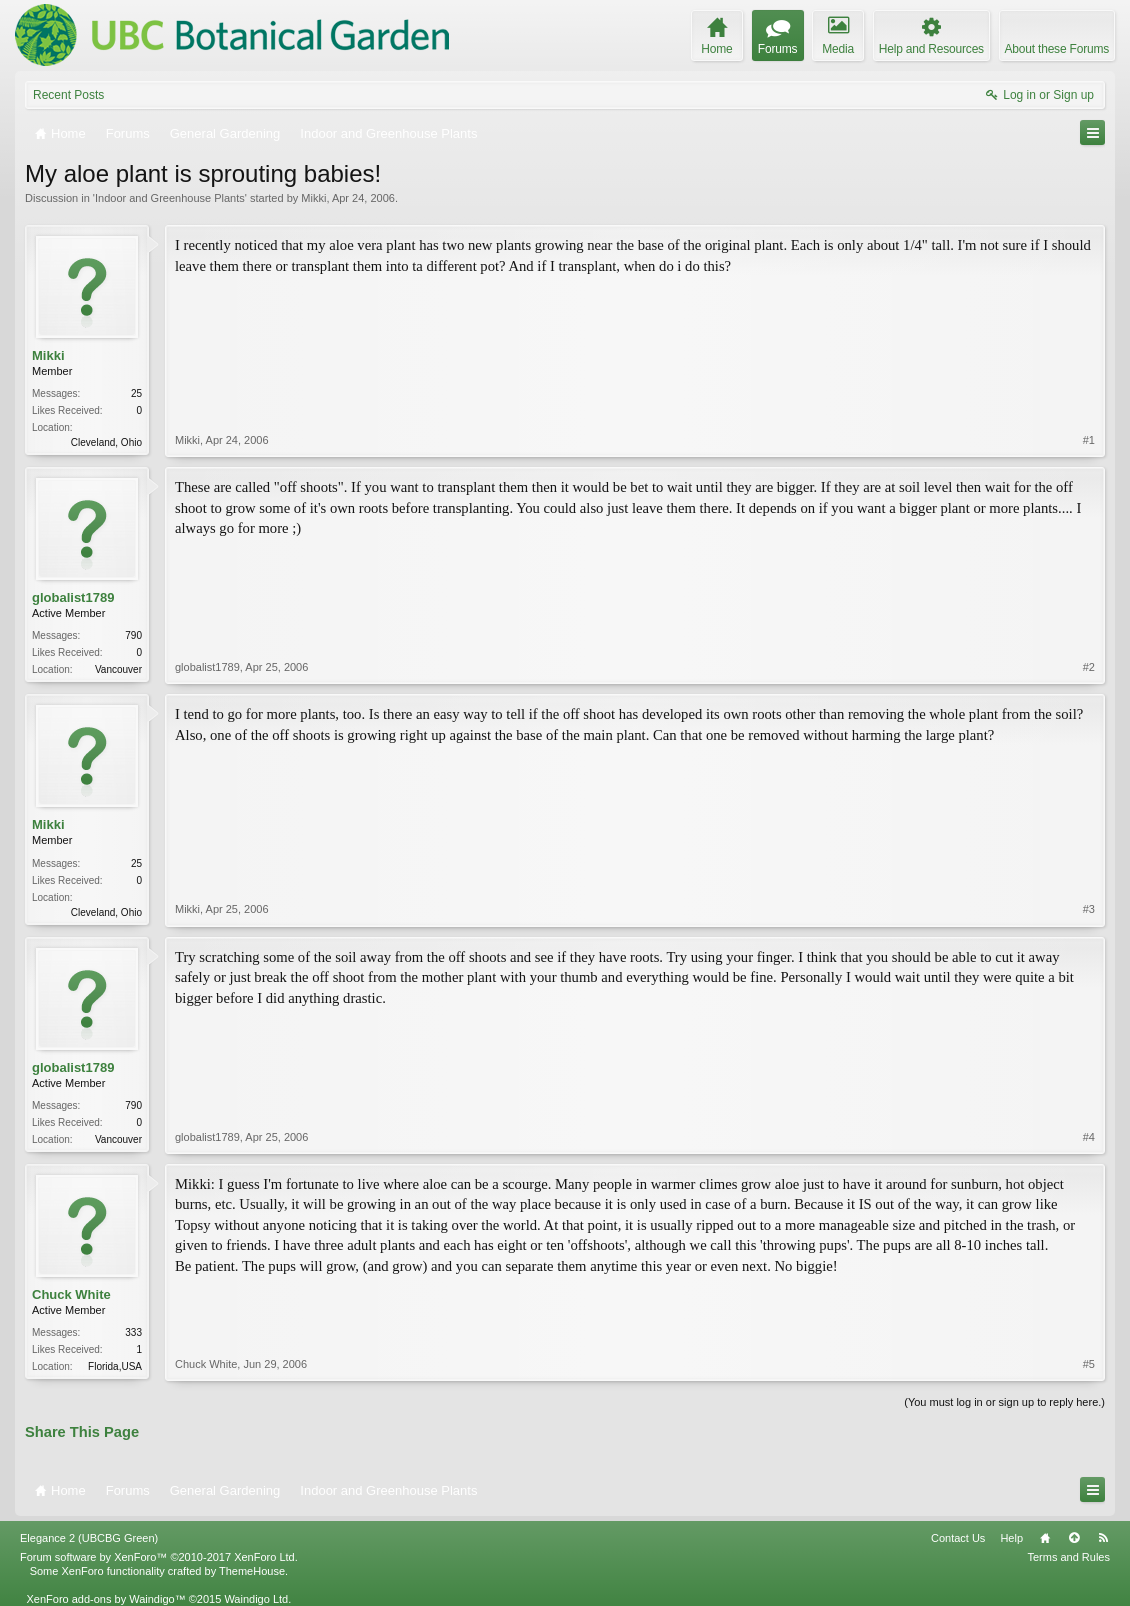  I want to click on Chuck White, so click(71, 1294).